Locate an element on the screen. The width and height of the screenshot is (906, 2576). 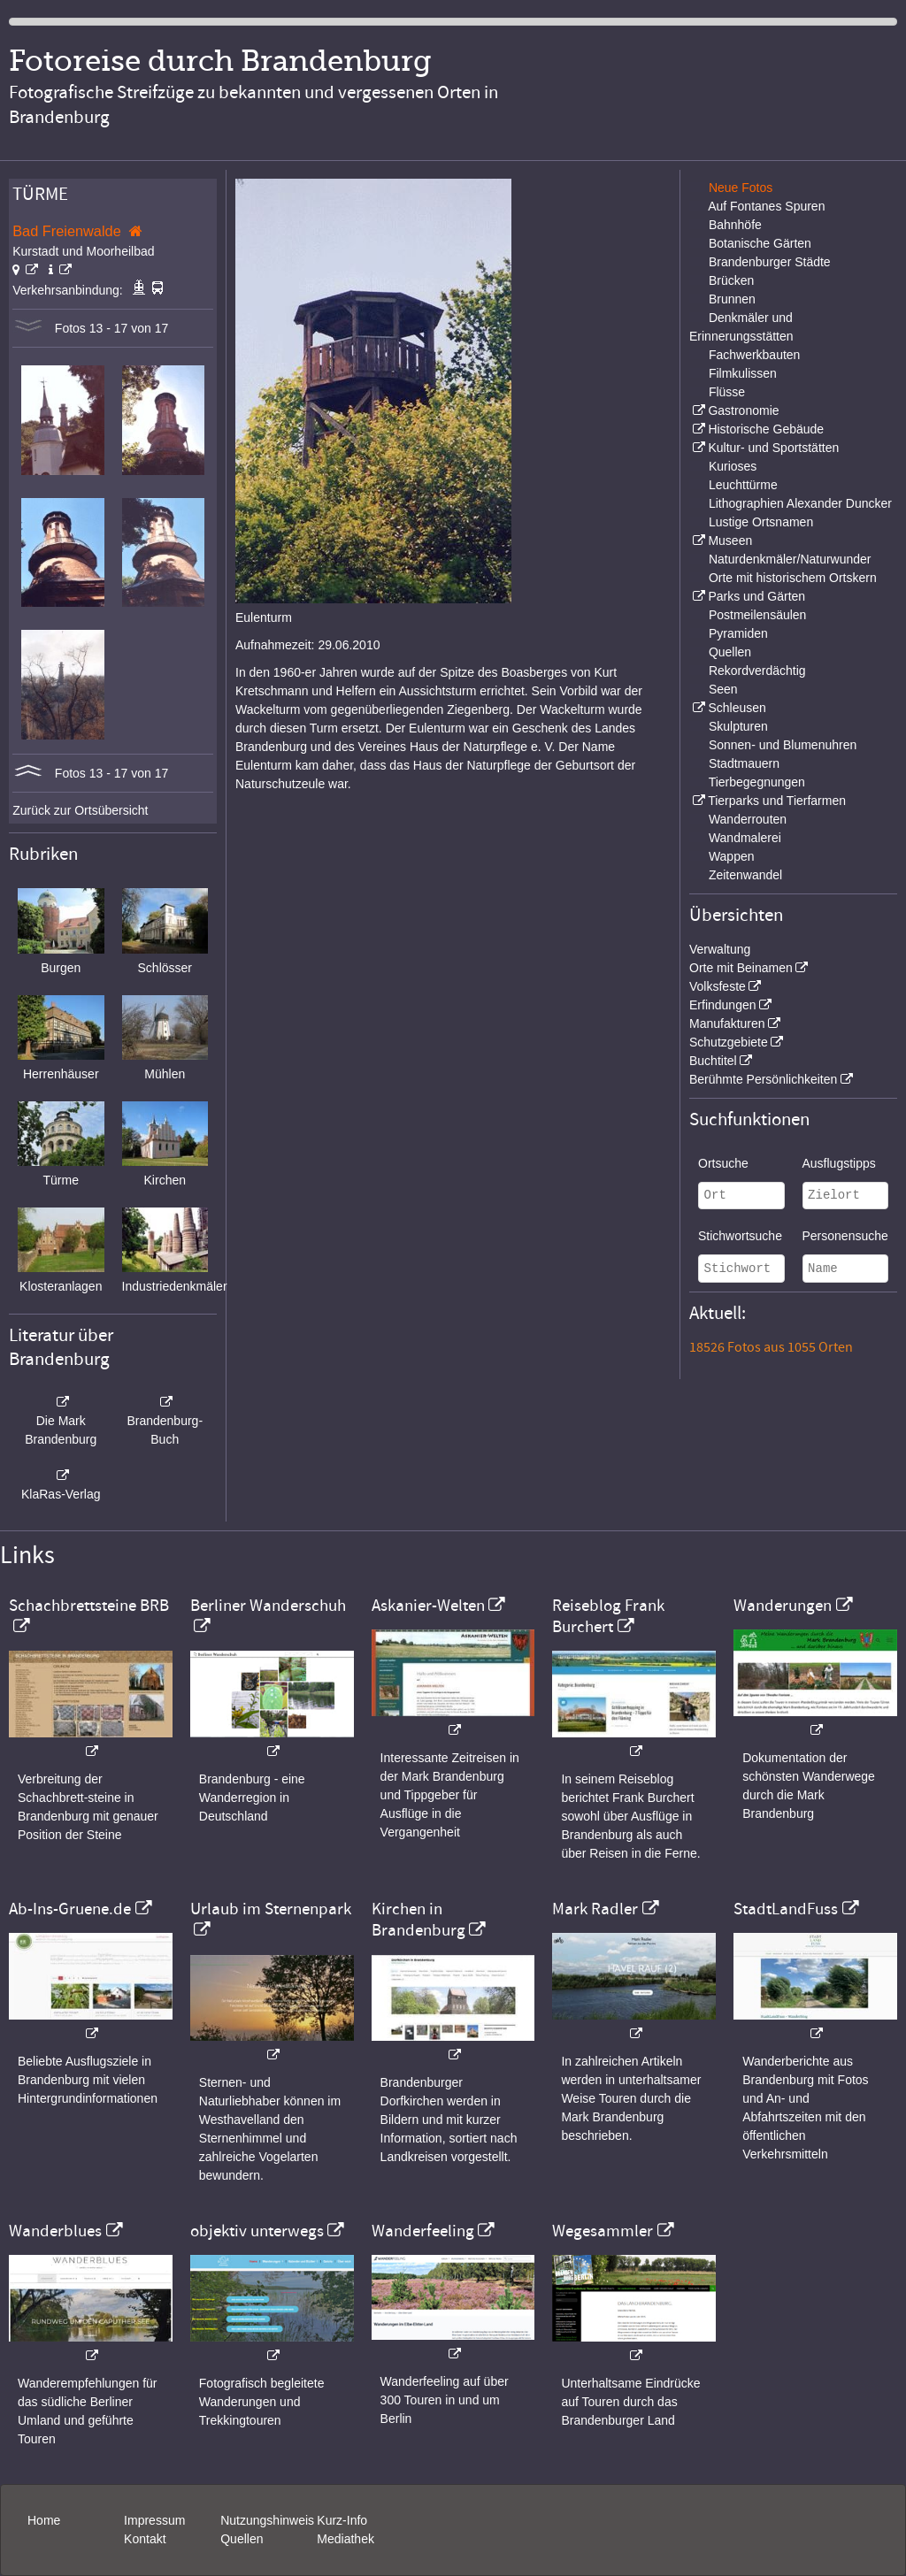
Kurz-Info is located at coordinates (342, 2520).